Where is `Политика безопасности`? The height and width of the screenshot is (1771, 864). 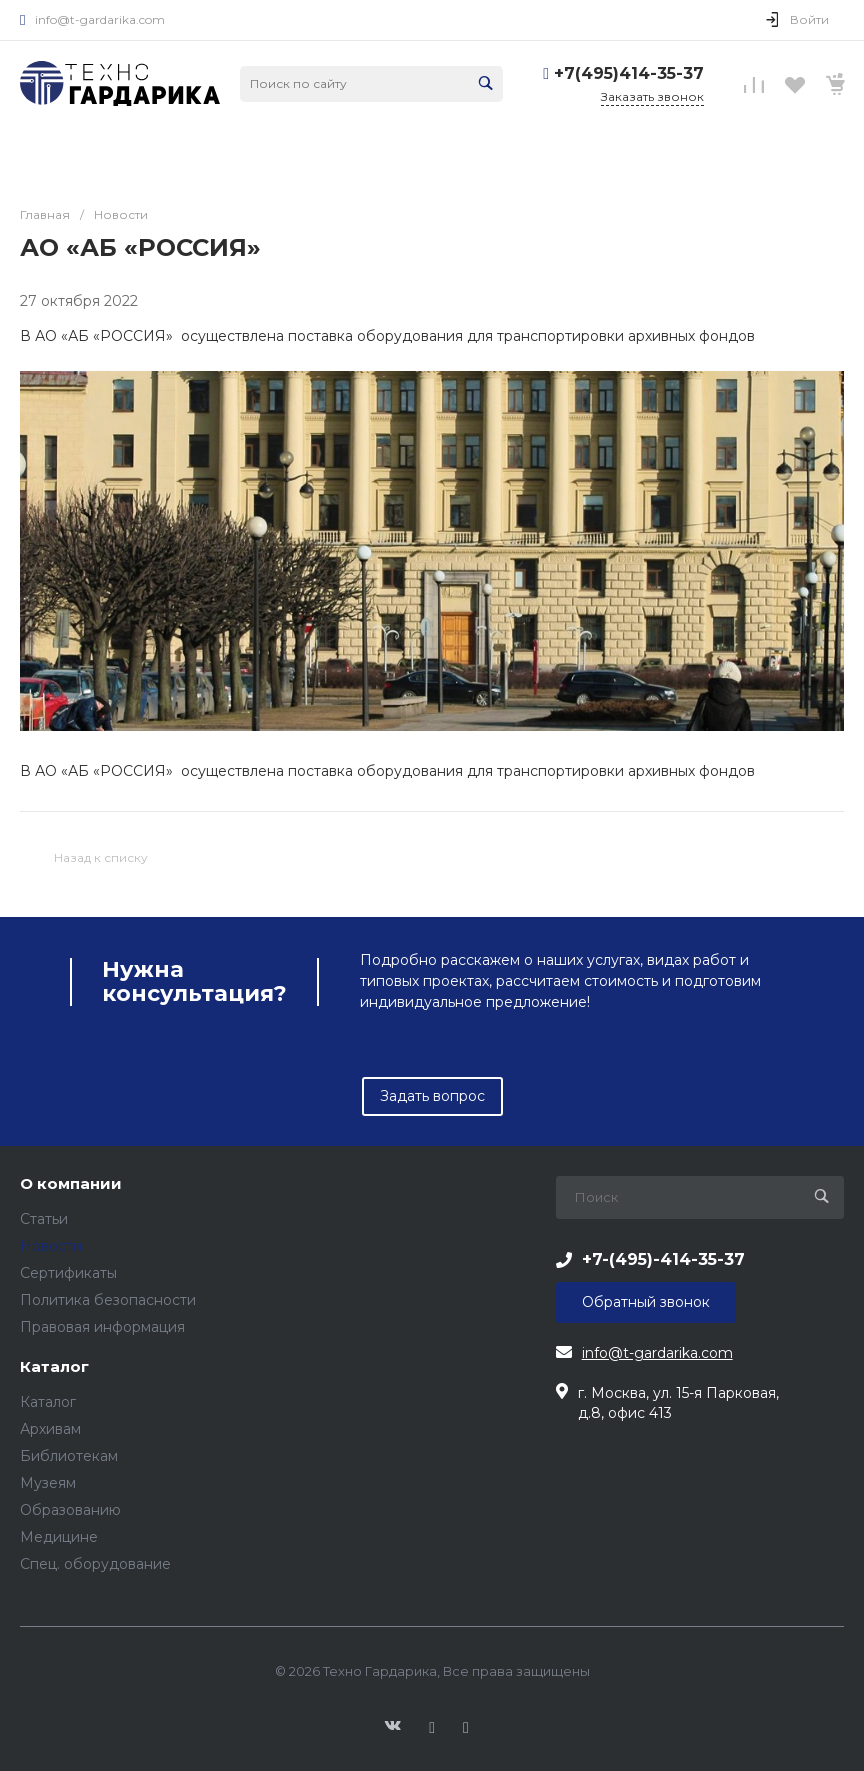
Политика безопасности is located at coordinates (108, 1300).